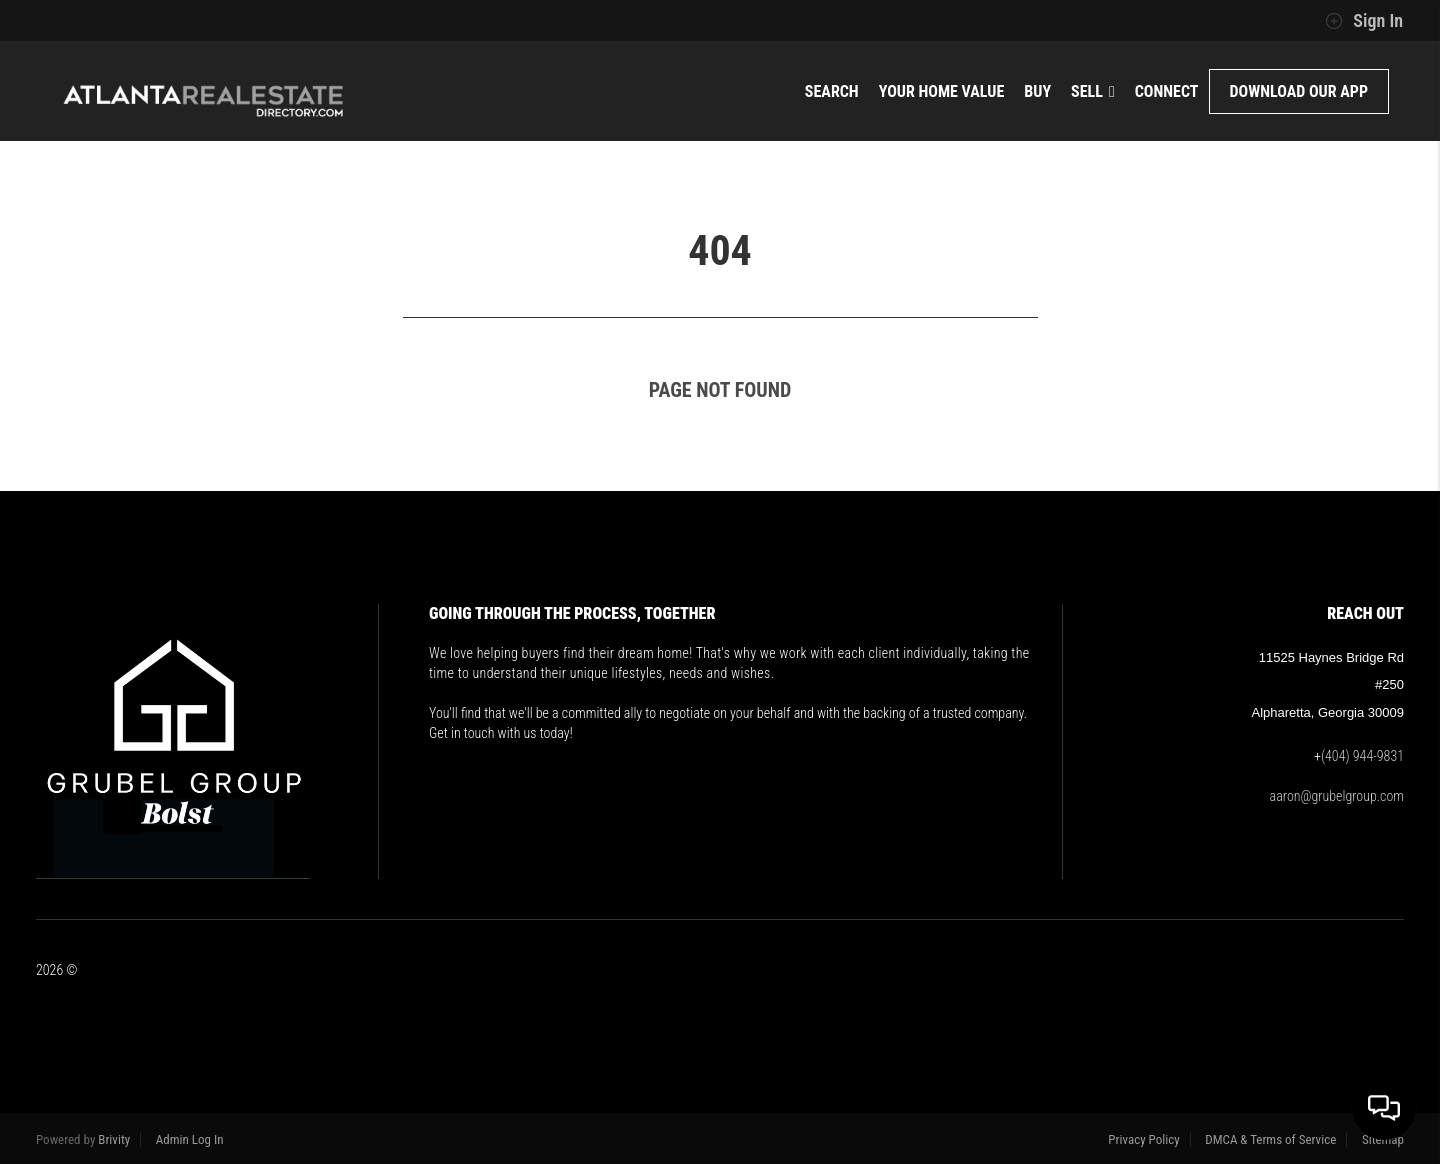 This screenshot has width=1440, height=1164. What do you see at coordinates (1299, 91) in the screenshot?
I see `Download Our App` at bounding box center [1299, 91].